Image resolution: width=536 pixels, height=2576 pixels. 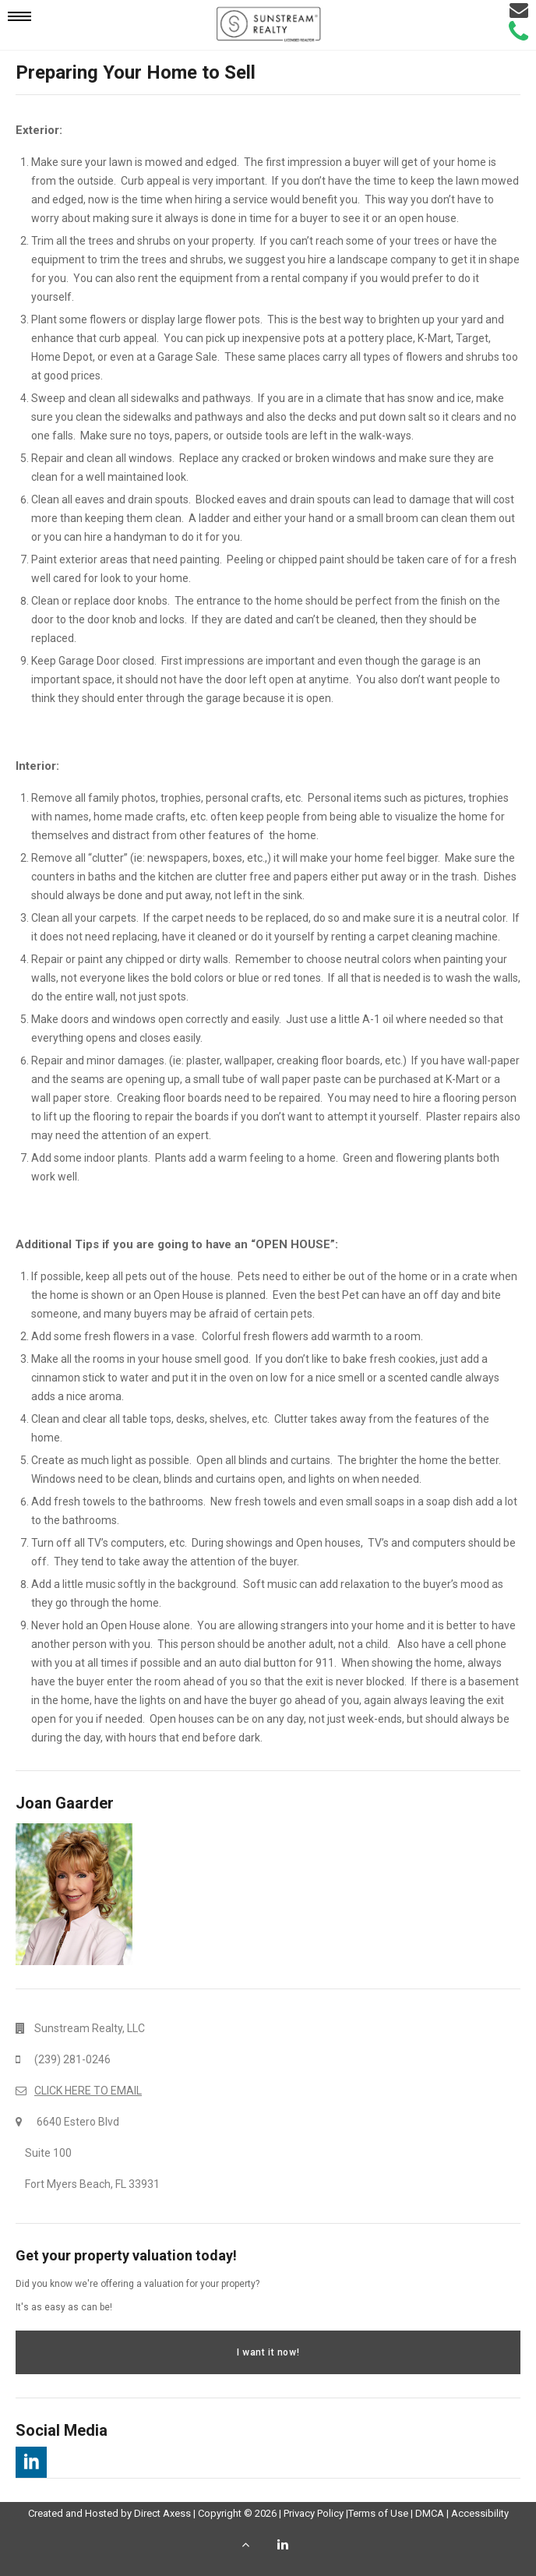 I want to click on DMCA, so click(x=429, y=2513).